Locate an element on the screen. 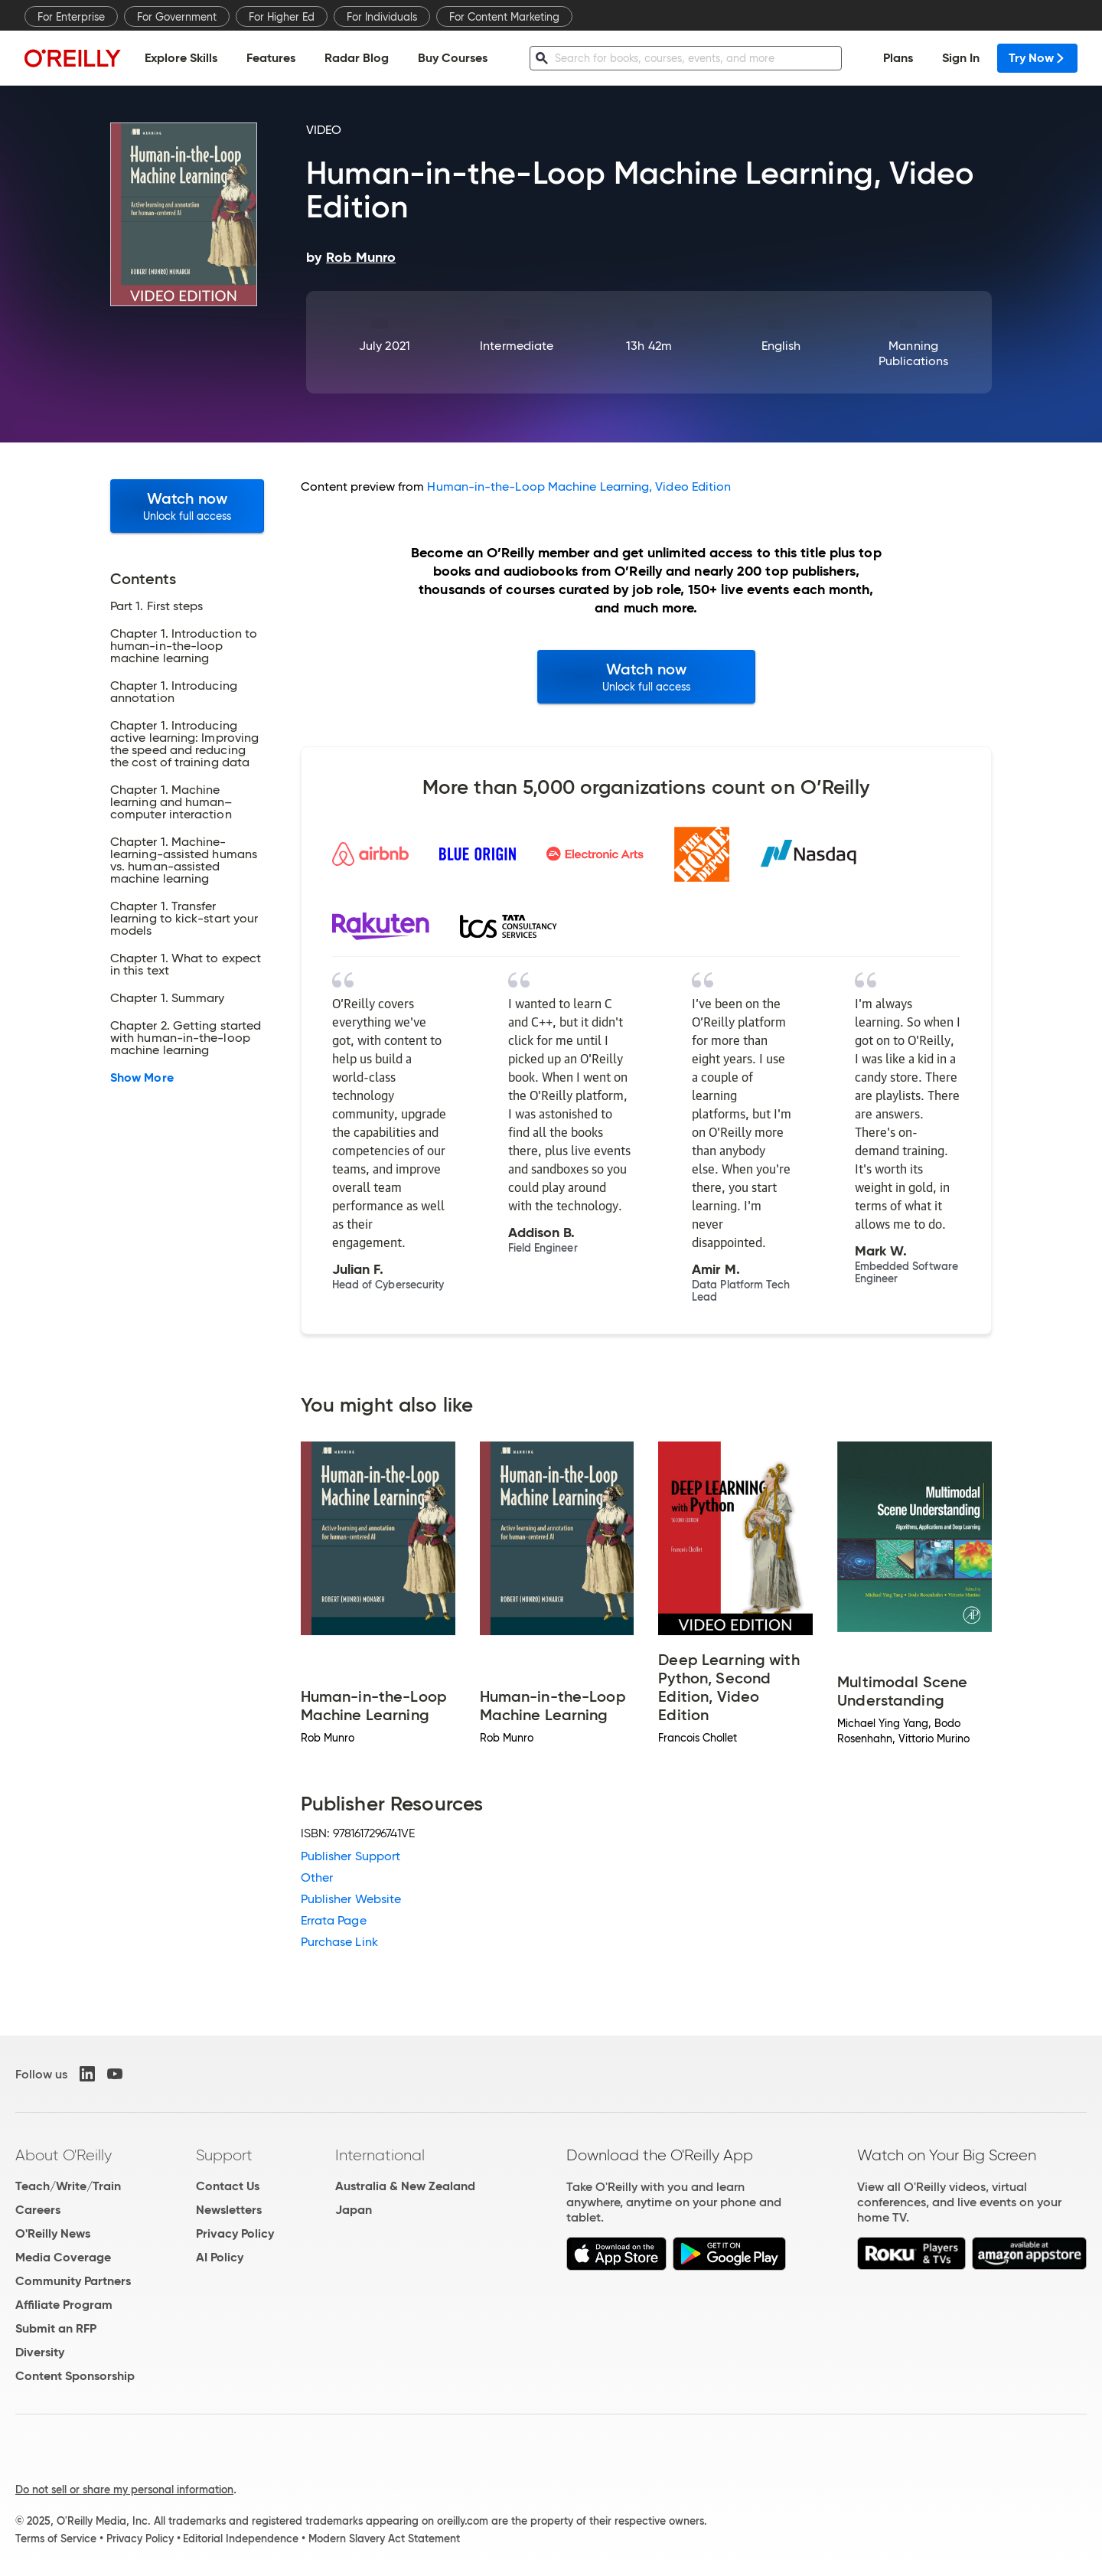  Explore Skills is located at coordinates (181, 58).